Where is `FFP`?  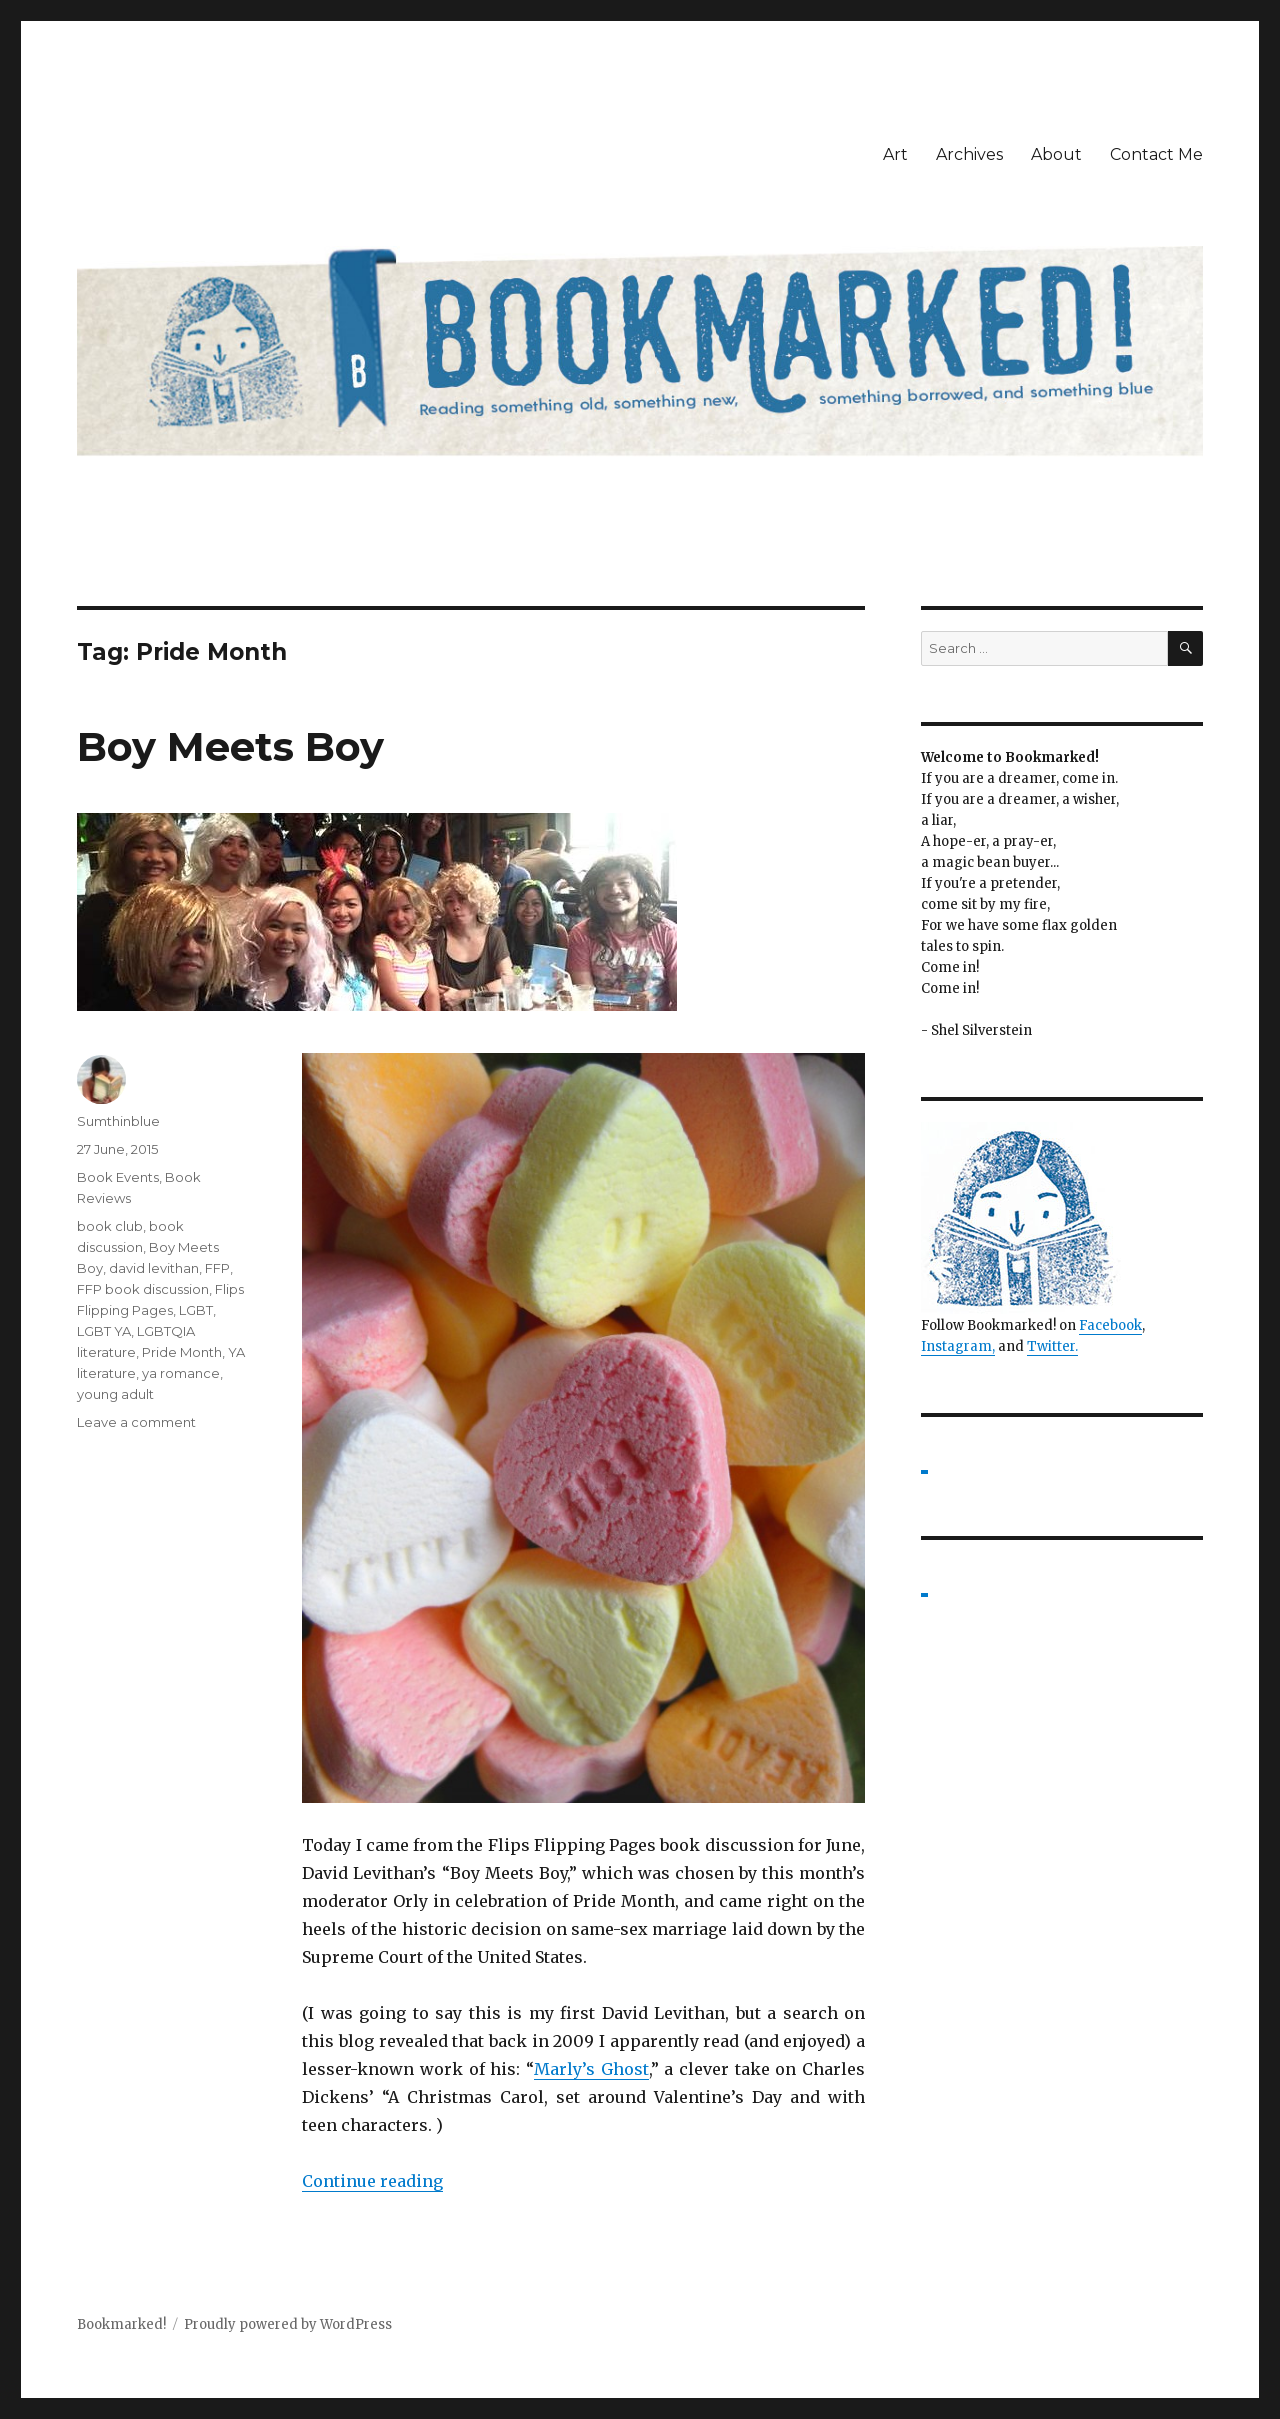
FFP is located at coordinates (217, 1268).